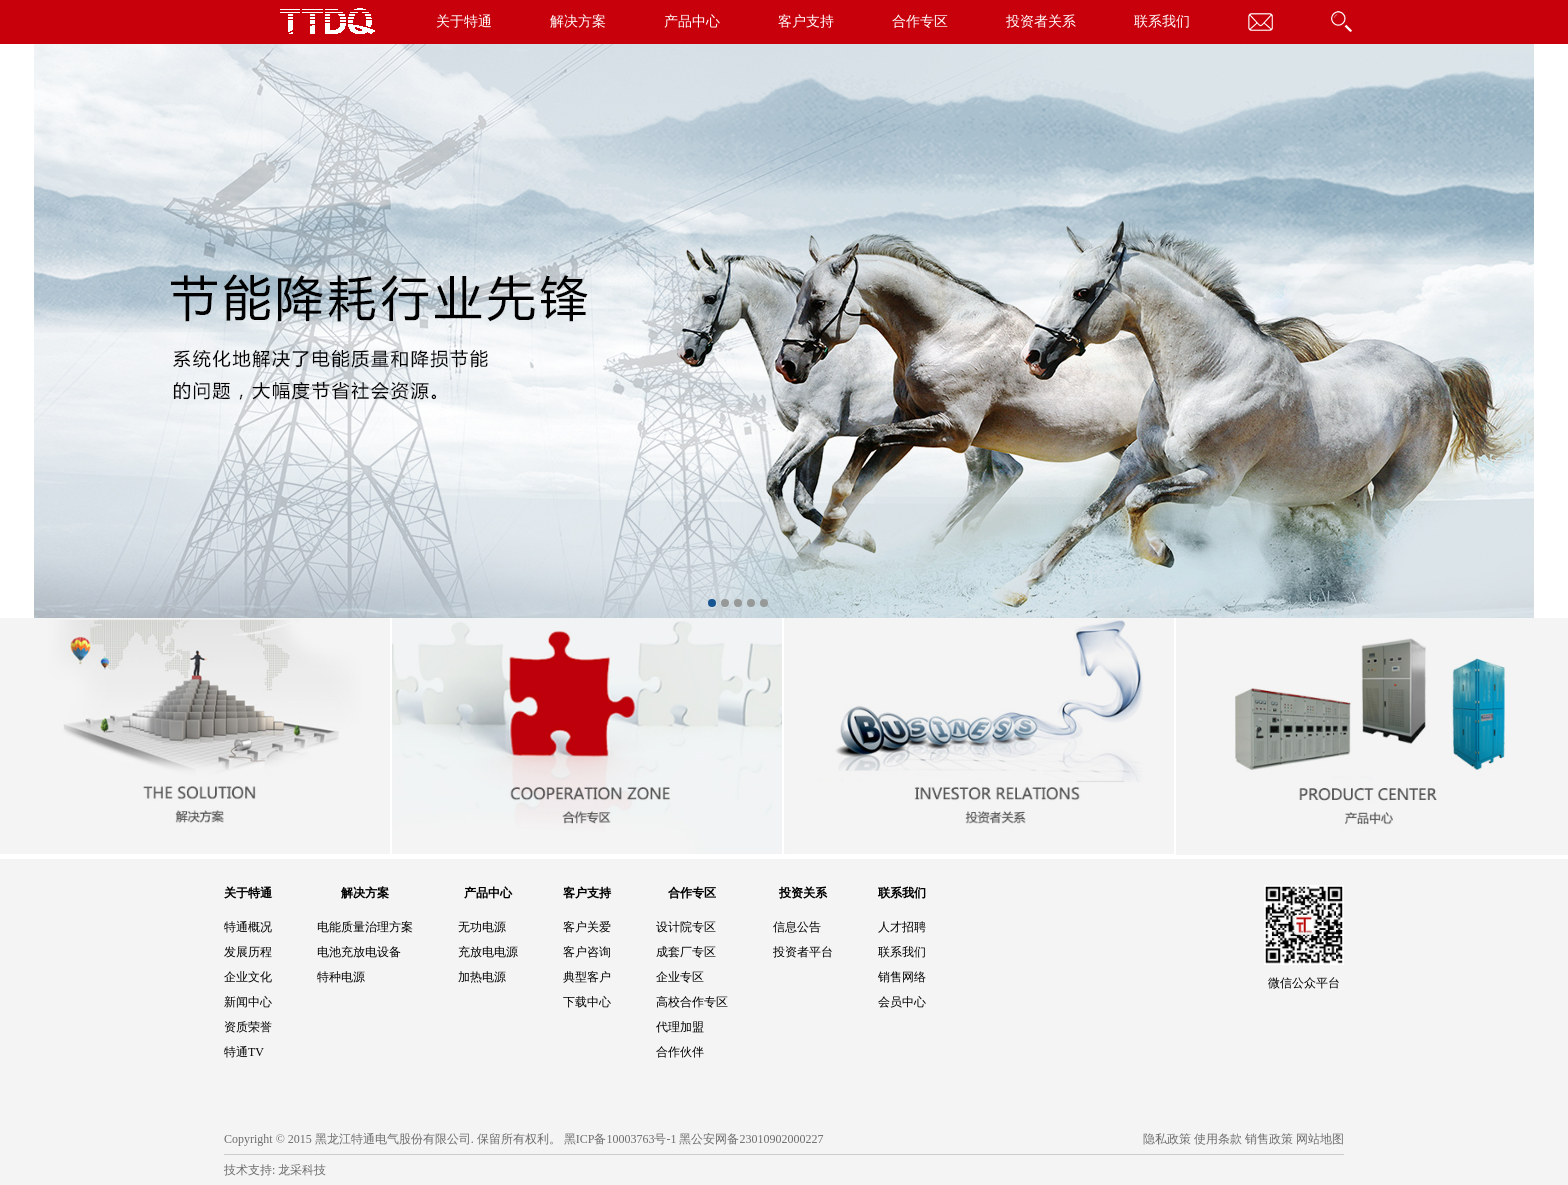 This screenshot has height=1185, width=1568. I want to click on 销售网络, so click(902, 977).